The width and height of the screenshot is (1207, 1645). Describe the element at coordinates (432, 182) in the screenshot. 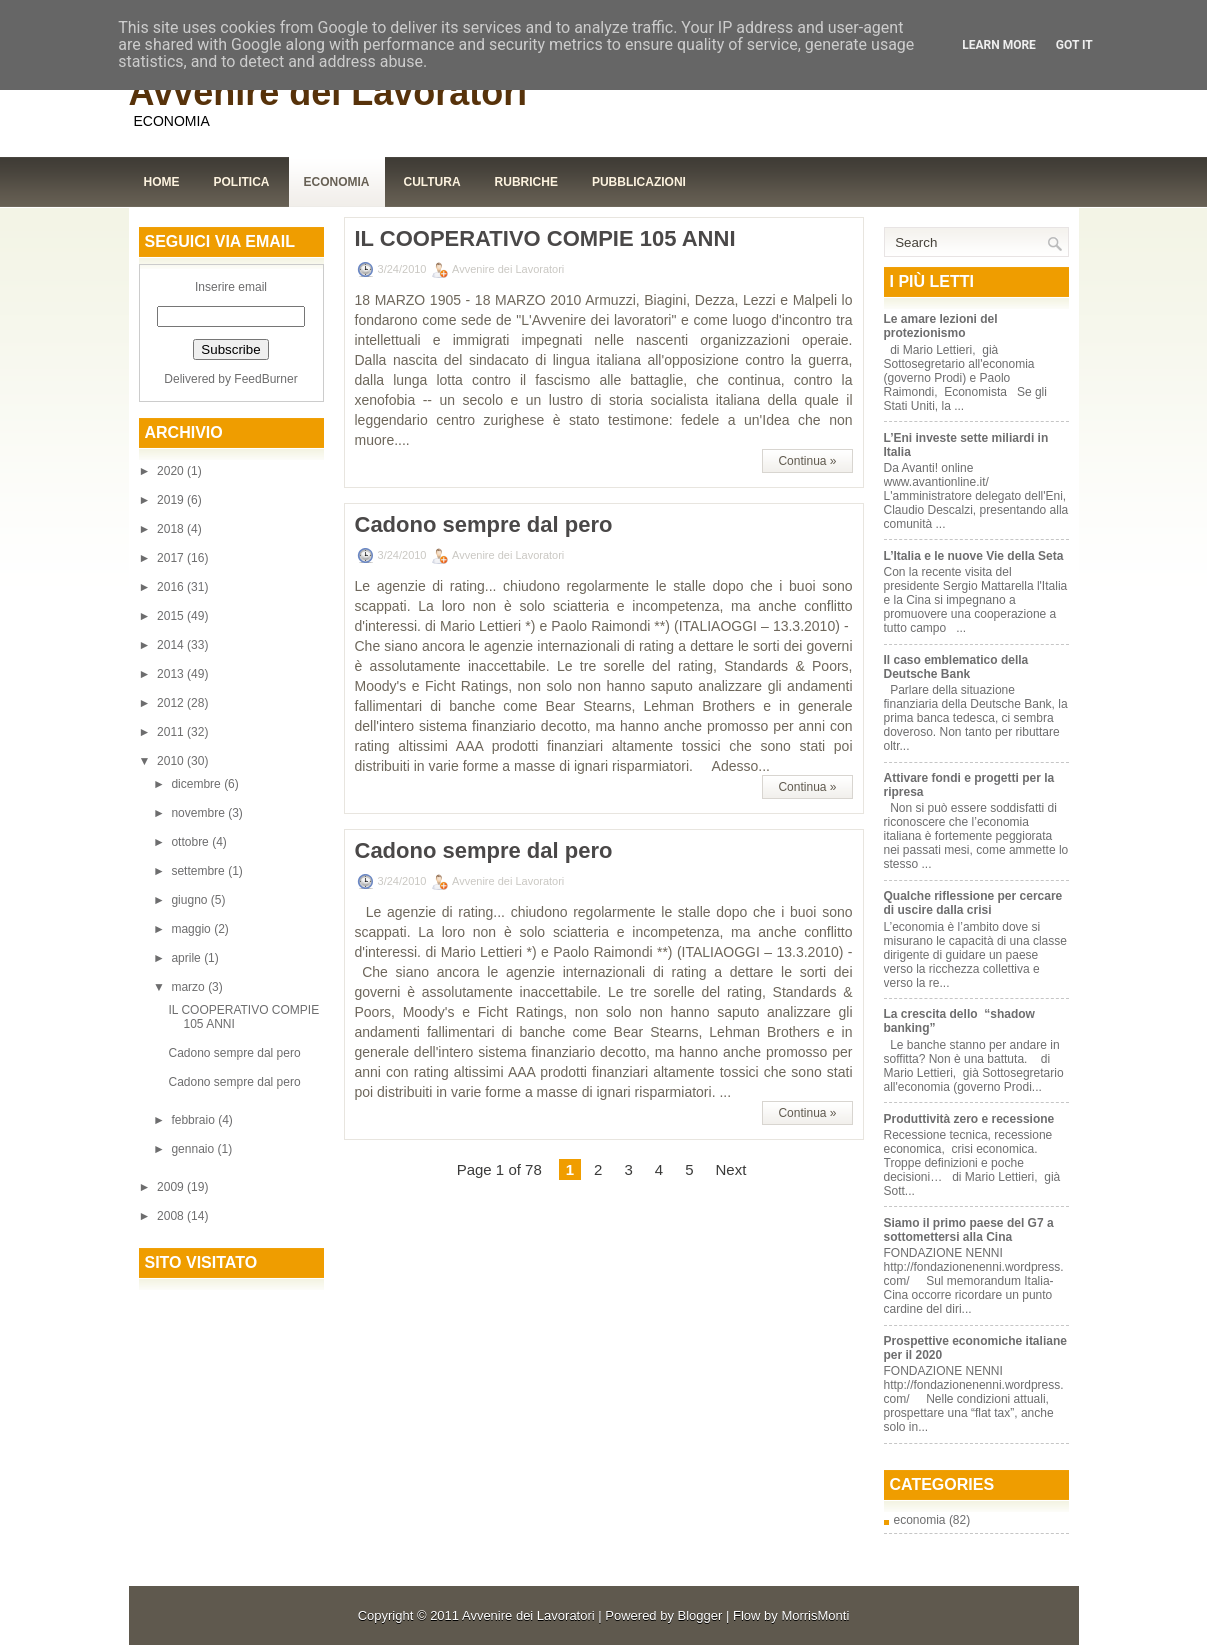

I see `Cultura` at that location.